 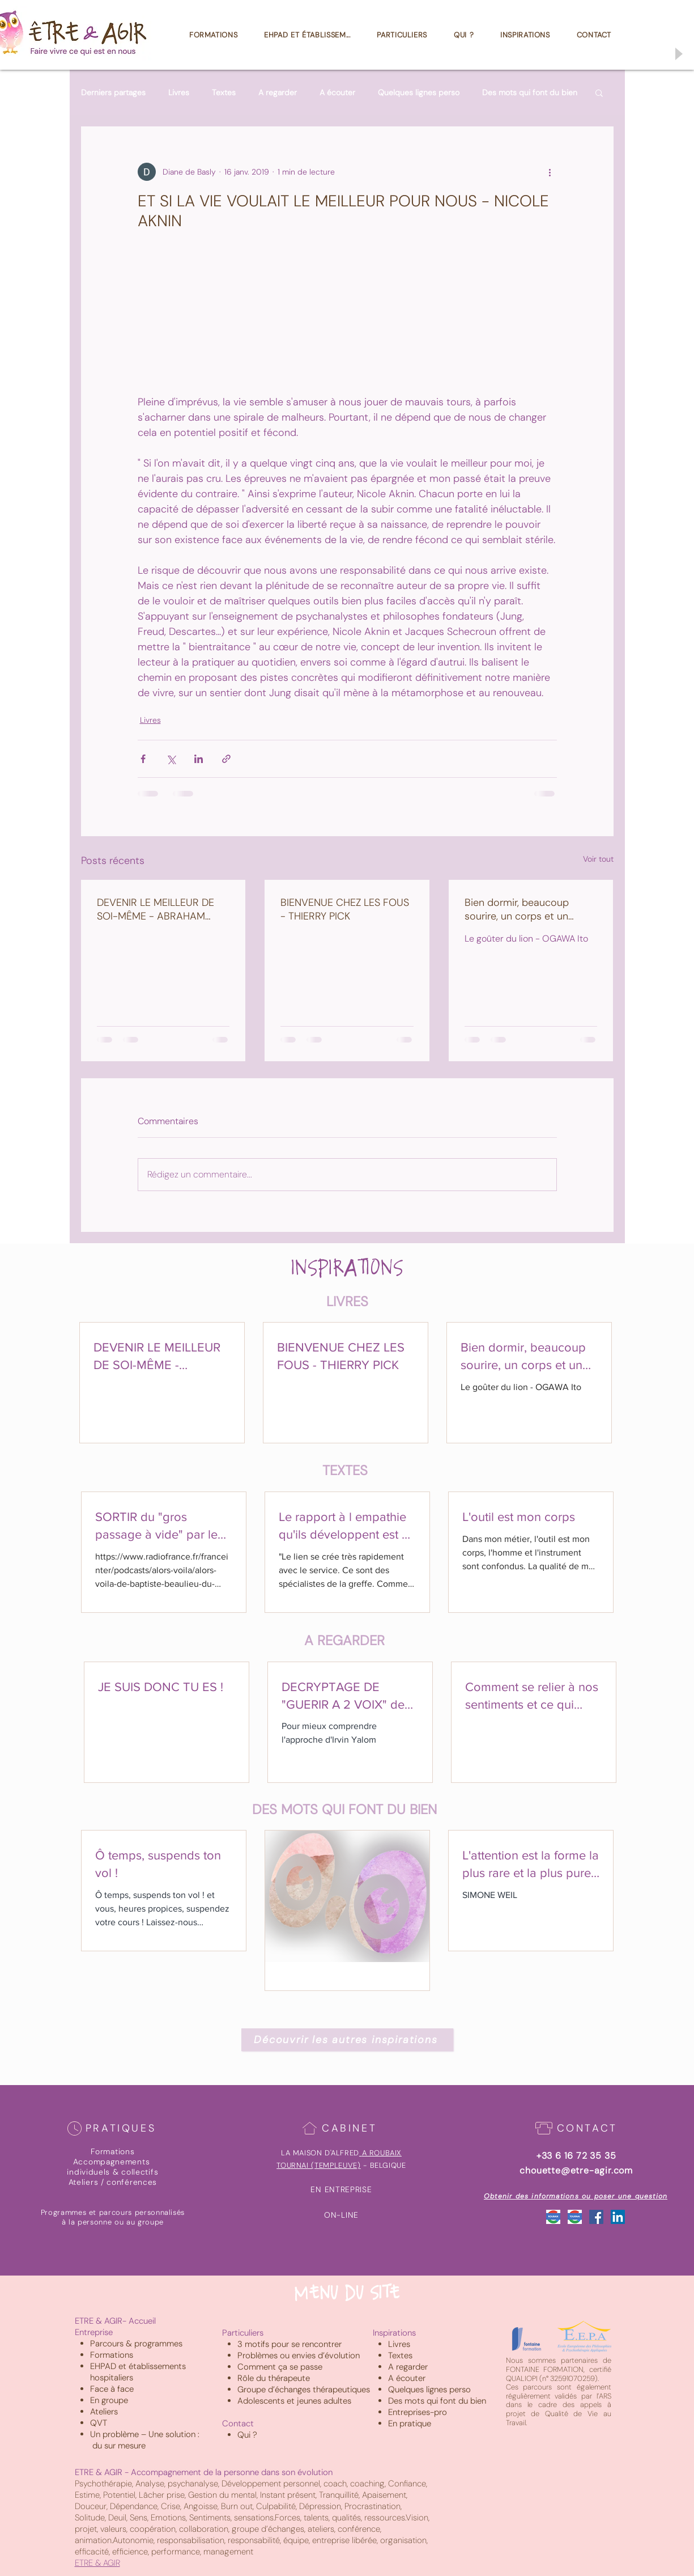 What do you see at coordinates (344, 909) in the screenshot?
I see `BIENVENUE CHEZ LES FOUS - THIERRY PICK` at bounding box center [344, 909].